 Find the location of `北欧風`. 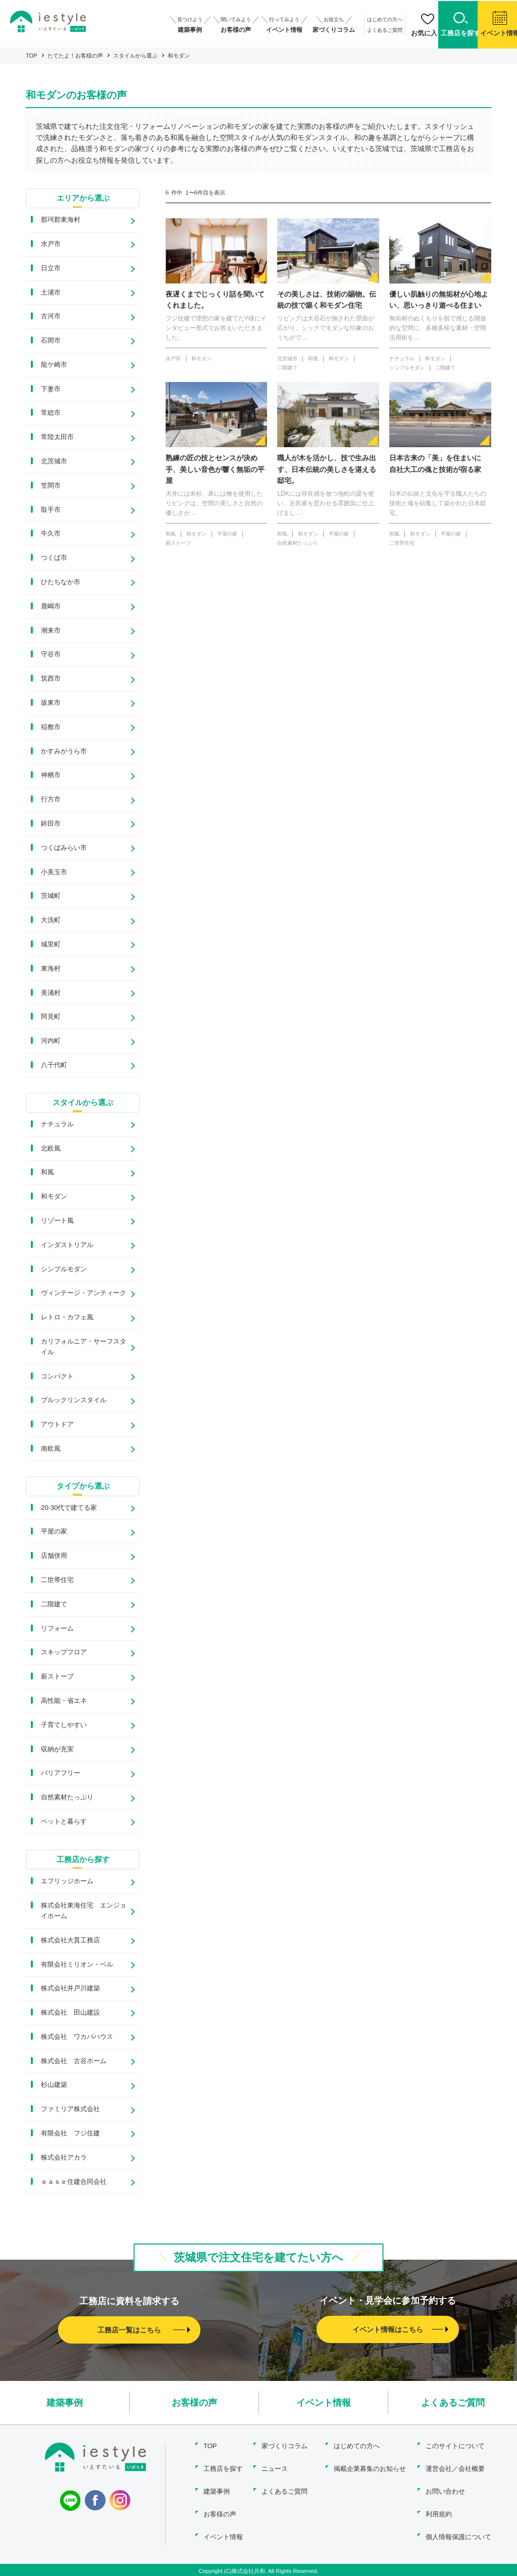

北欧風 is located at coordinates (51, 1150).